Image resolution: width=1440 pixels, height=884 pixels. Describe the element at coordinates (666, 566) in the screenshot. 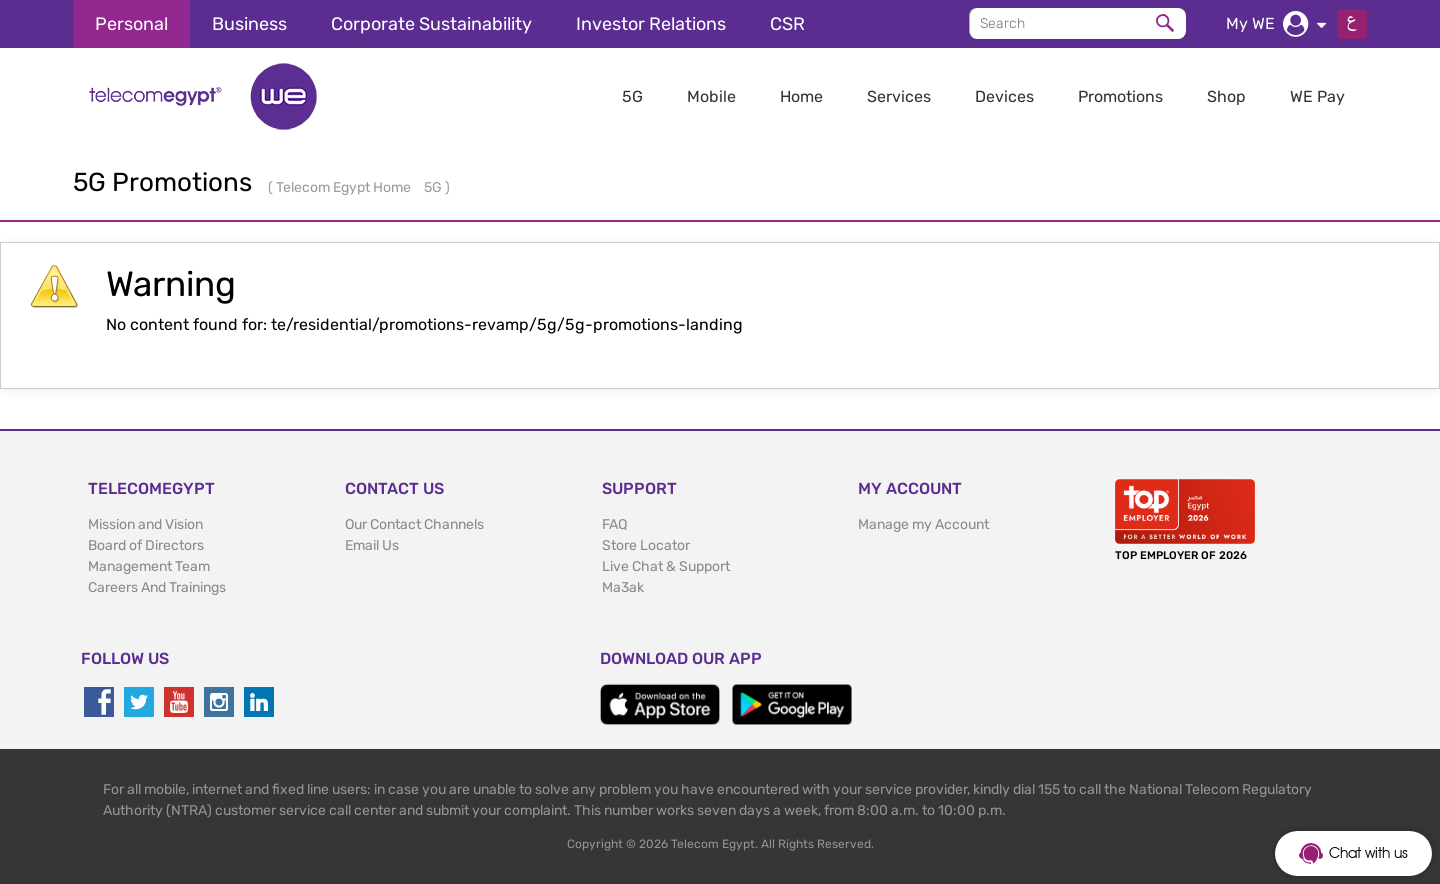

I see `Live Chat & Support` at that location.